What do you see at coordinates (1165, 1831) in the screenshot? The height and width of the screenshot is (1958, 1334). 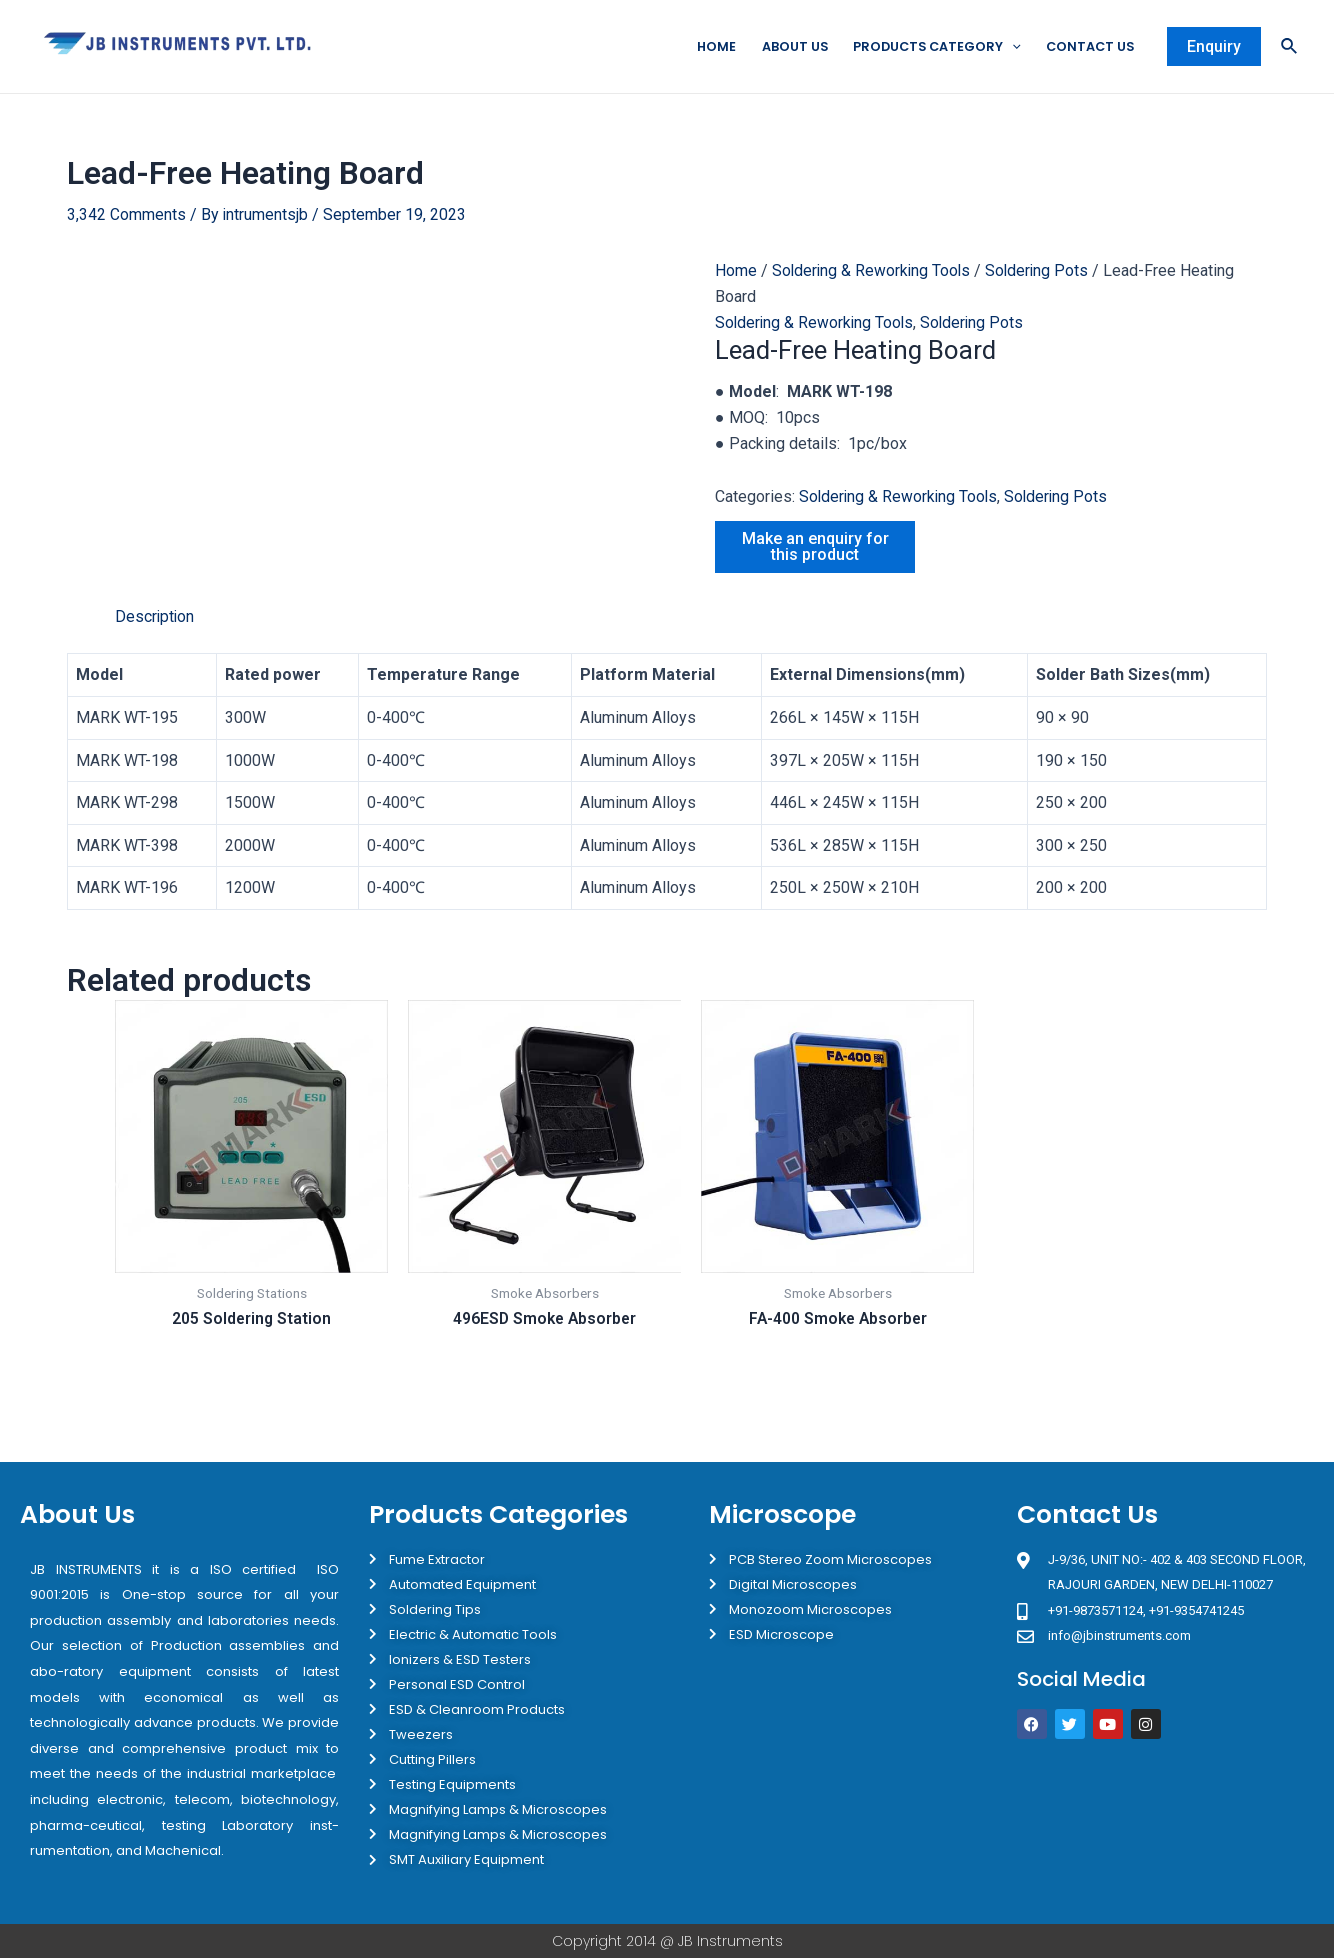 I see `[JB Instruments J-9/36 302 rajouri garden New Delhi]` at bounding box center [1165, 1831].